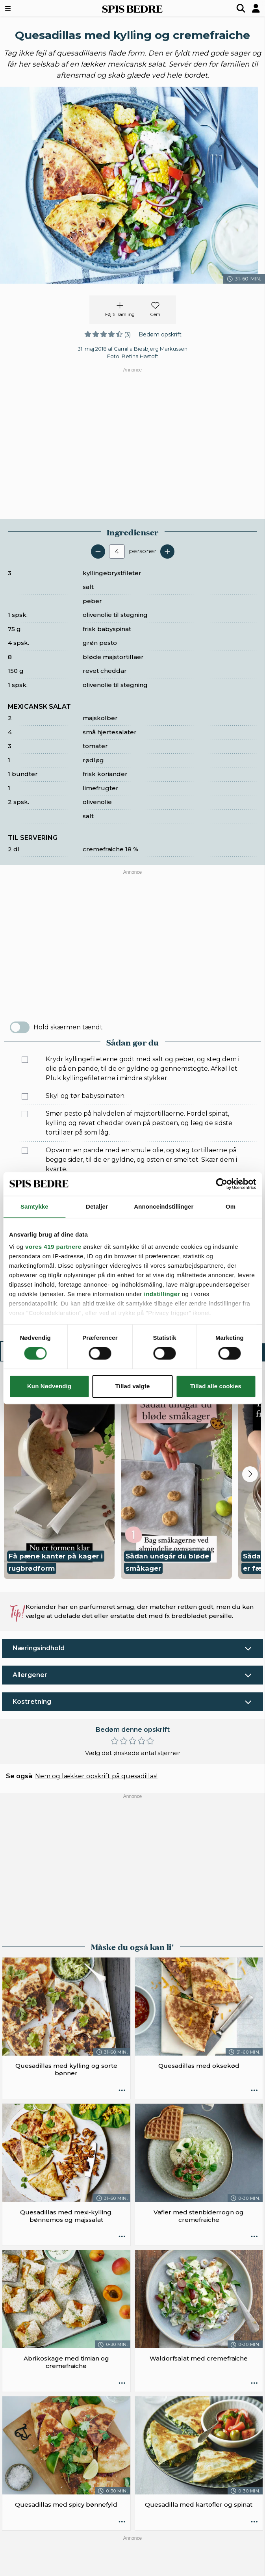 This screenshot has width=265, height=2576. What do you see at coordinates (20, 1027) in the screenshot?
I see `[switch]` at bounding box center [20, 1027].